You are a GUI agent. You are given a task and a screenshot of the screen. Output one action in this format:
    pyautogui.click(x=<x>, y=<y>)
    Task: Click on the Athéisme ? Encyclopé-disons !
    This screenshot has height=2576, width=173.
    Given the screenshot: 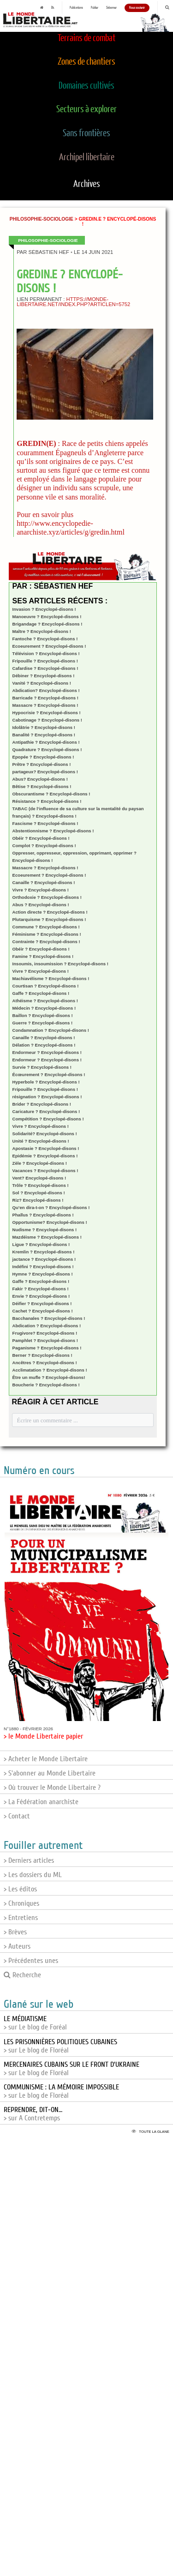 What is the action you would take?
    pyautogui.click(x=45, y=1000)
    